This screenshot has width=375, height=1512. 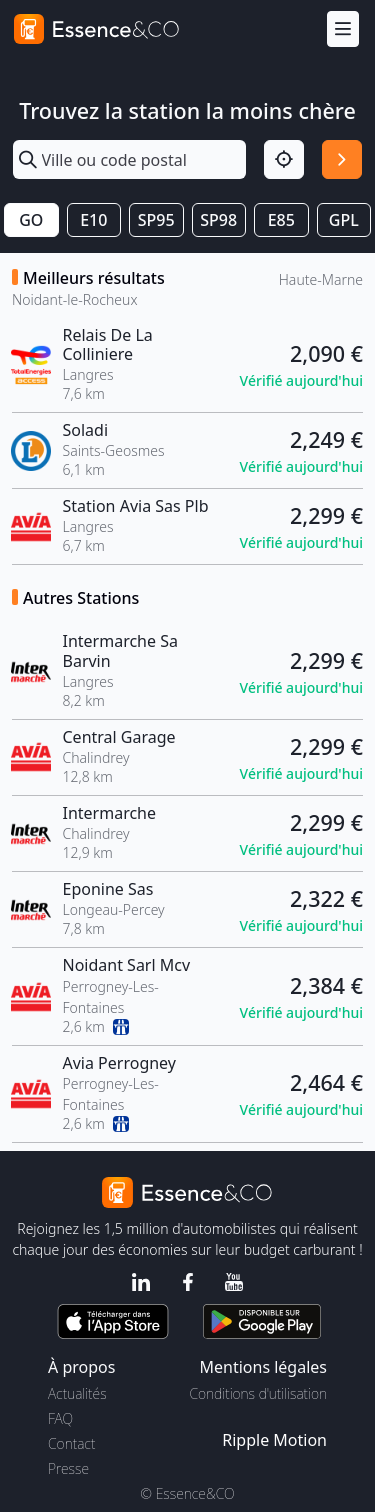 I want to click on Presse, so click(x=68, y=1468).